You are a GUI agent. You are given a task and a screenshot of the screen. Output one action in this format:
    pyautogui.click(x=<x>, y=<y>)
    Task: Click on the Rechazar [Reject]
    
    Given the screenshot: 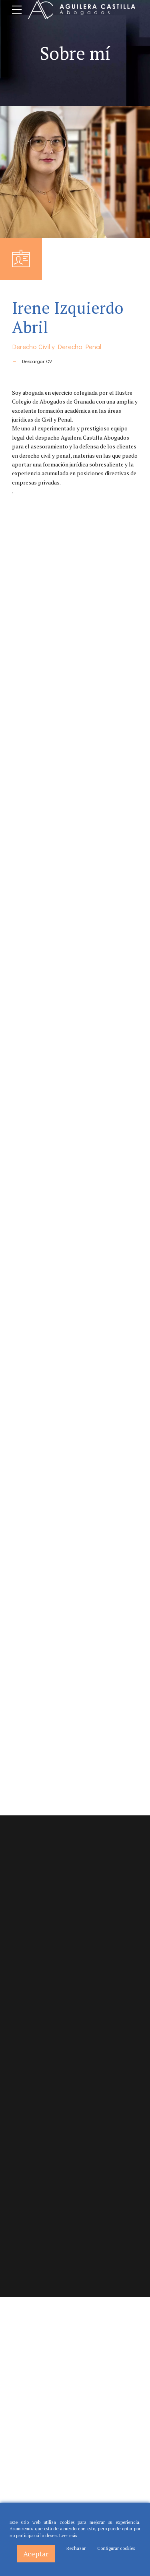 What is the action you would take?
    pyautogui.click(x=76, y=2548)
    